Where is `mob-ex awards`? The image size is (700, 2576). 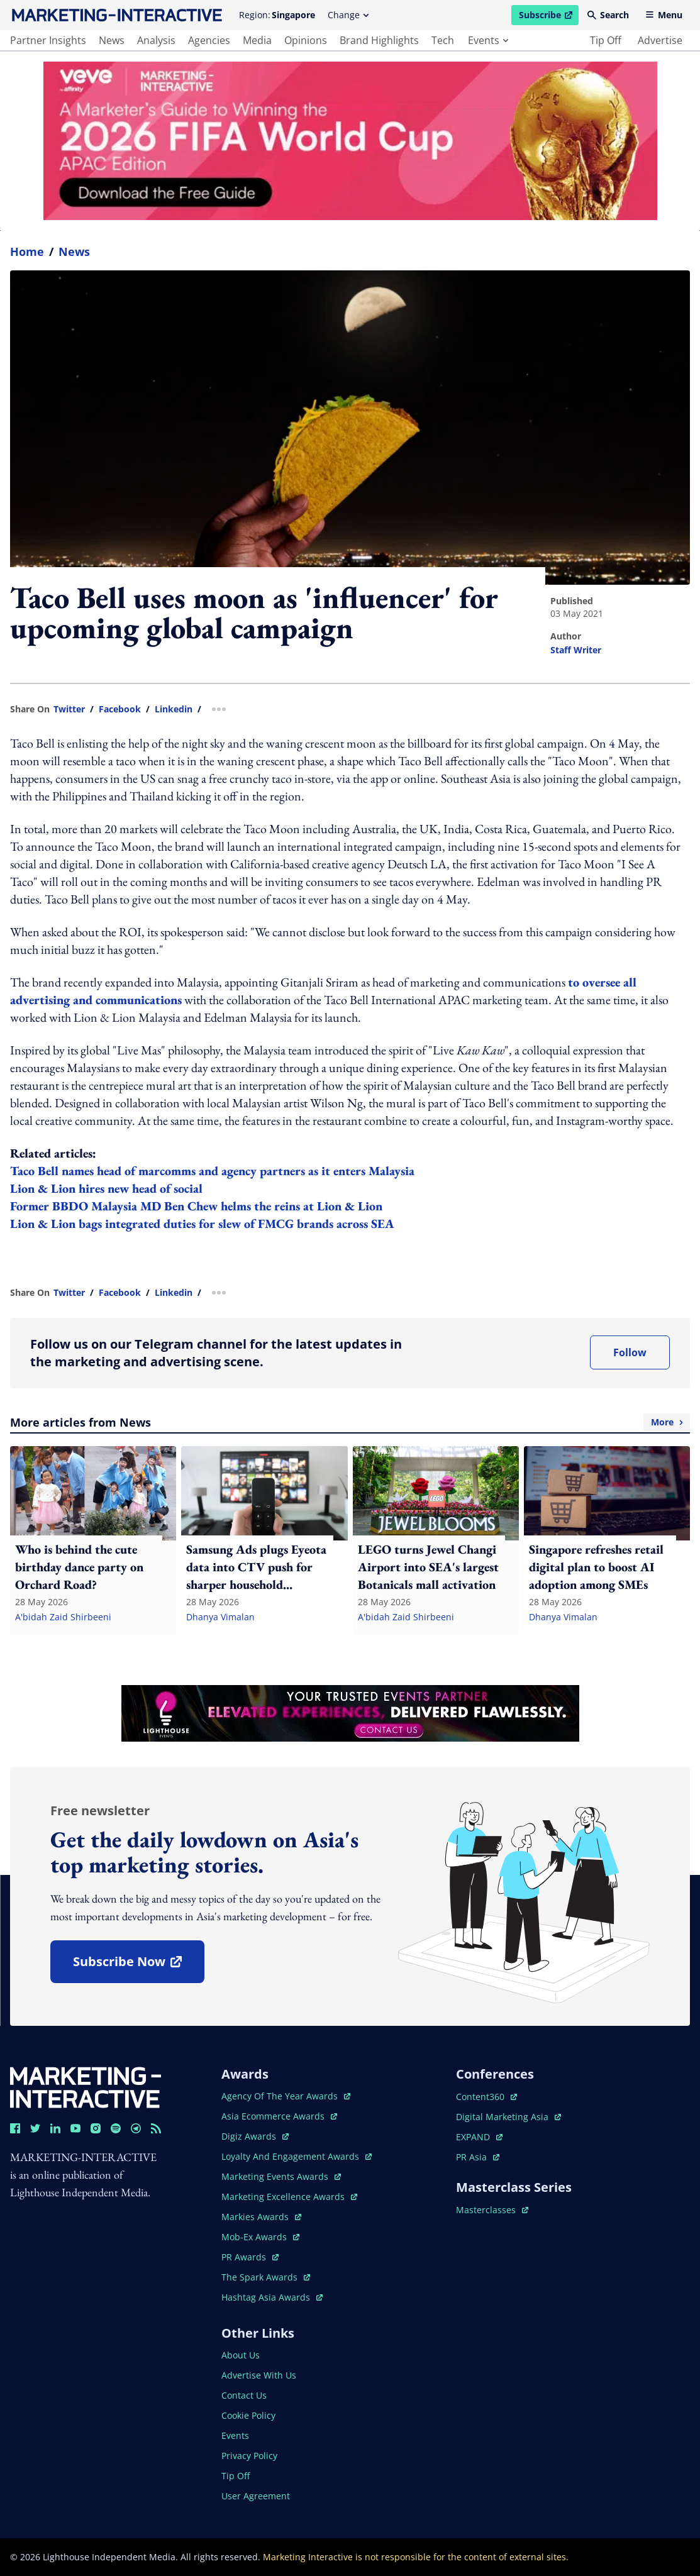
mob-ex awards is located at coordinates (260, 2237).